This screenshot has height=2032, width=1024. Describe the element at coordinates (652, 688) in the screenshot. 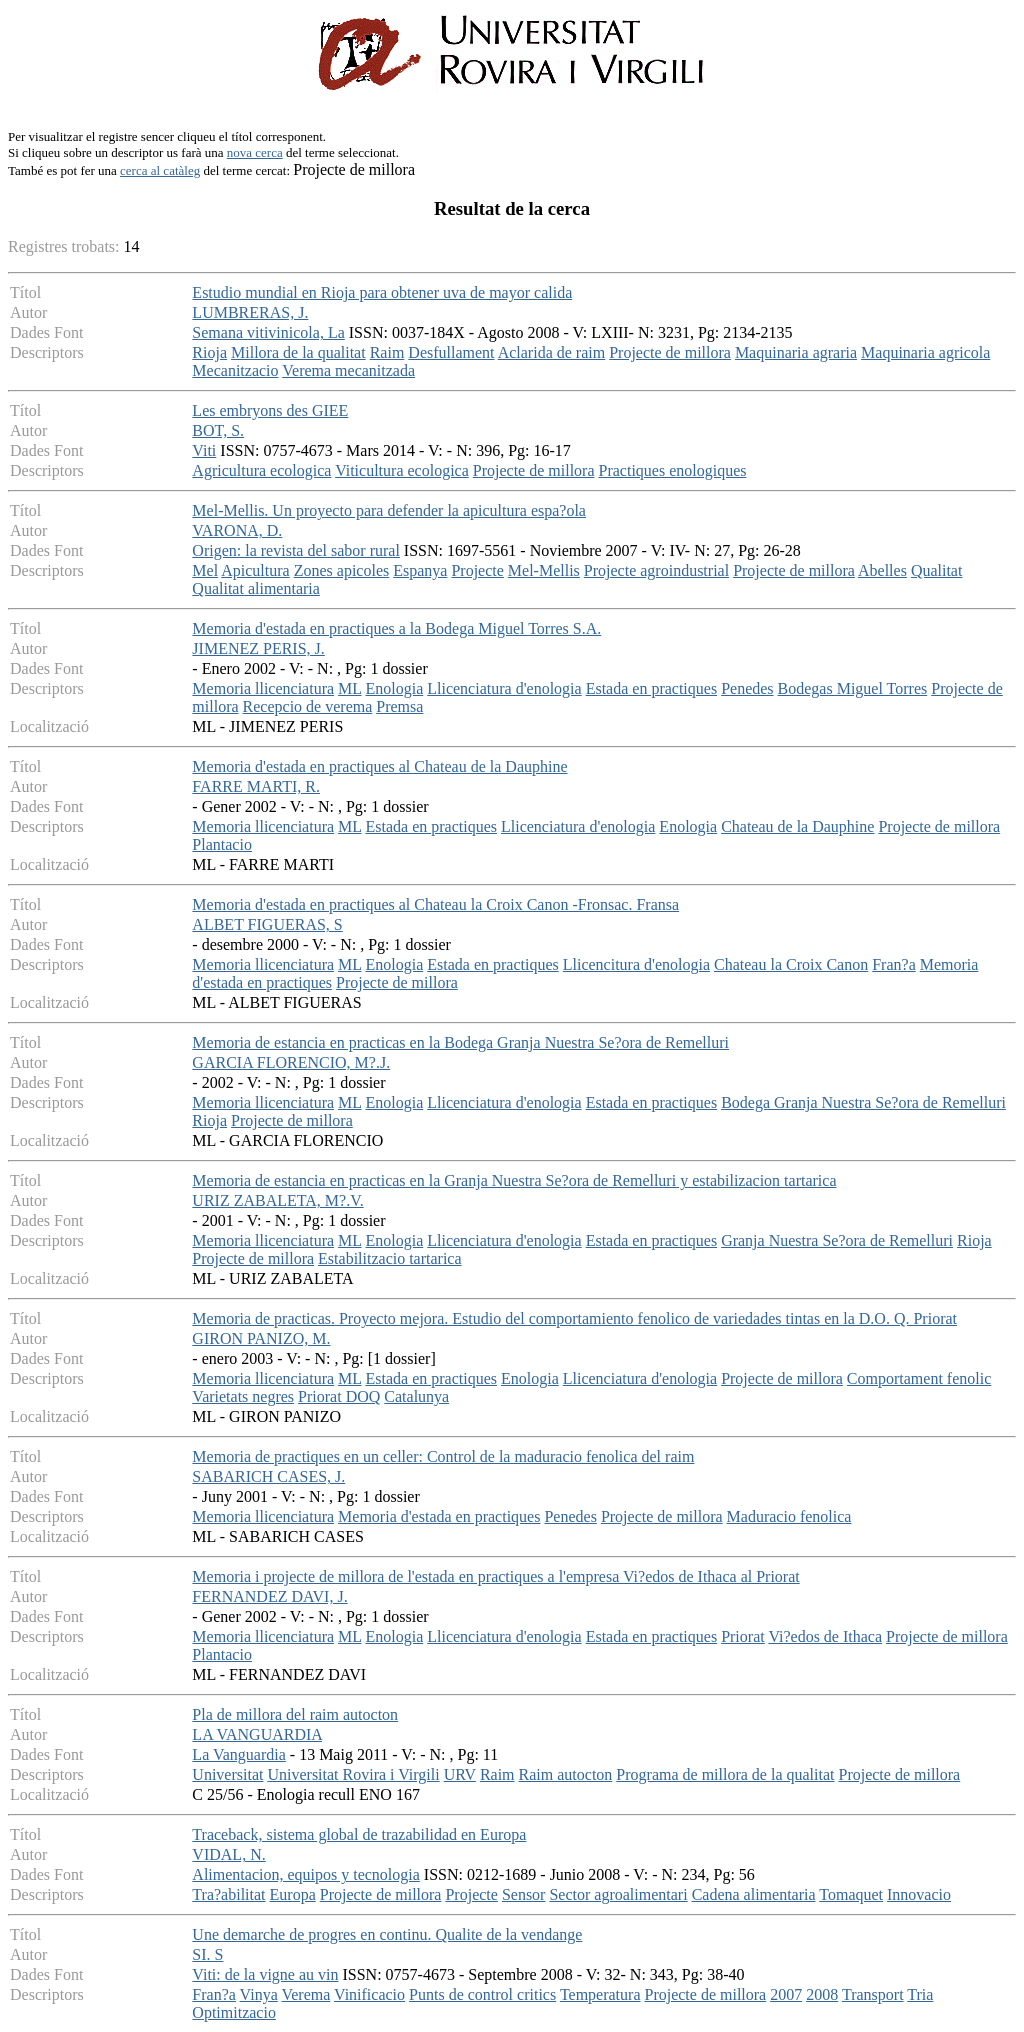

I see `Estada en practiques` at that location.